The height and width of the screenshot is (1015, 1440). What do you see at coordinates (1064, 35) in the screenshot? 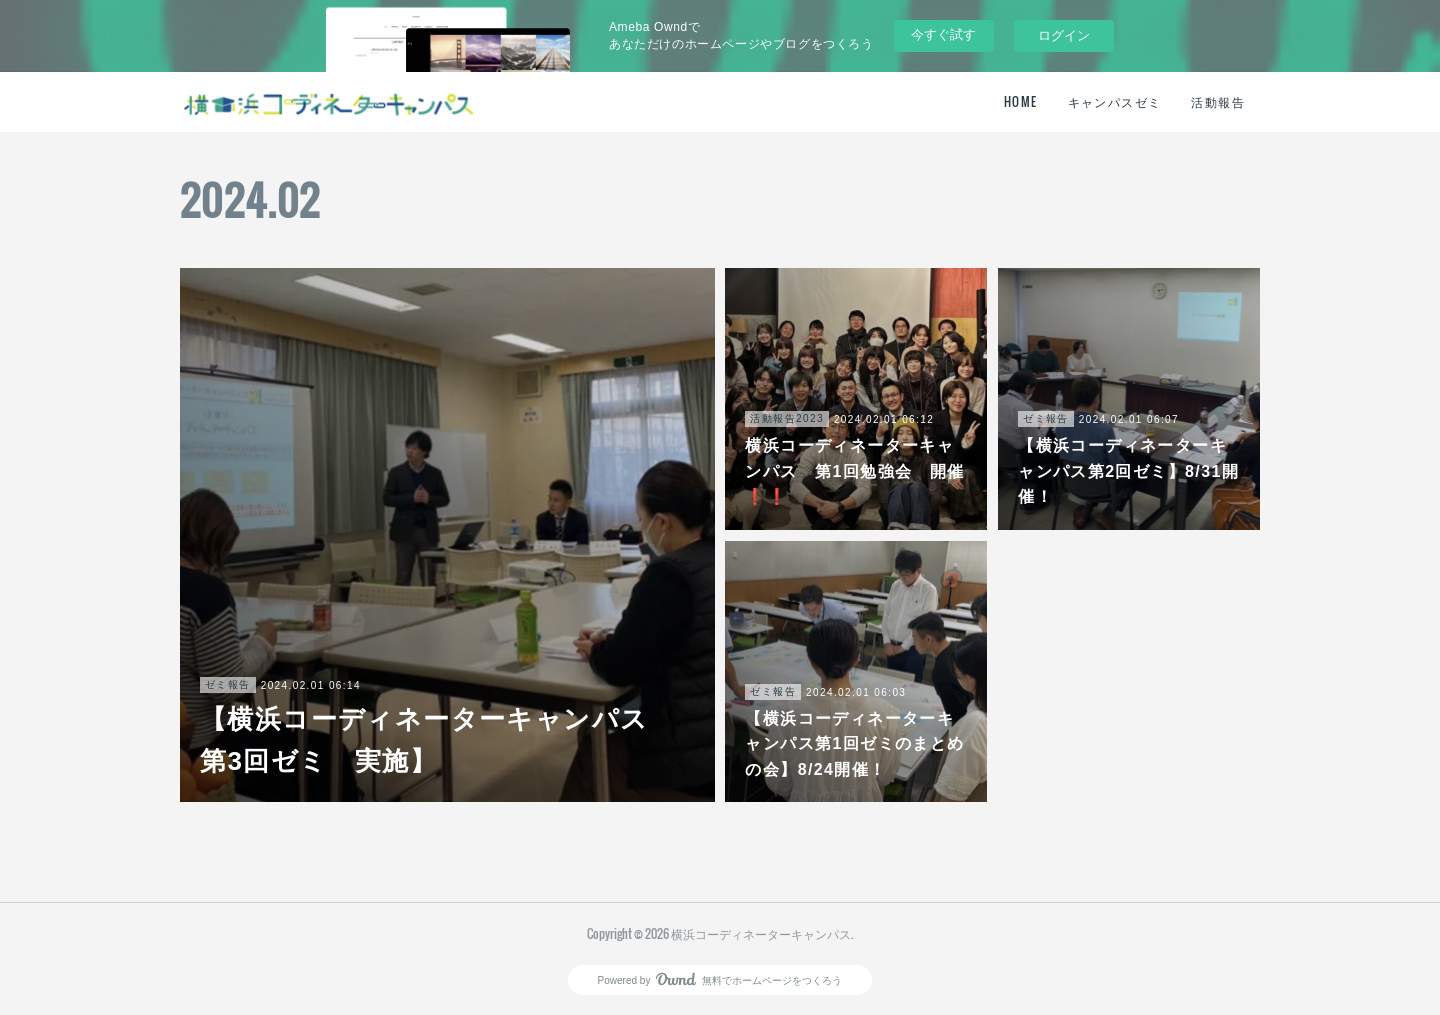
I see `ログイン` at bounding box center [1064, 35].